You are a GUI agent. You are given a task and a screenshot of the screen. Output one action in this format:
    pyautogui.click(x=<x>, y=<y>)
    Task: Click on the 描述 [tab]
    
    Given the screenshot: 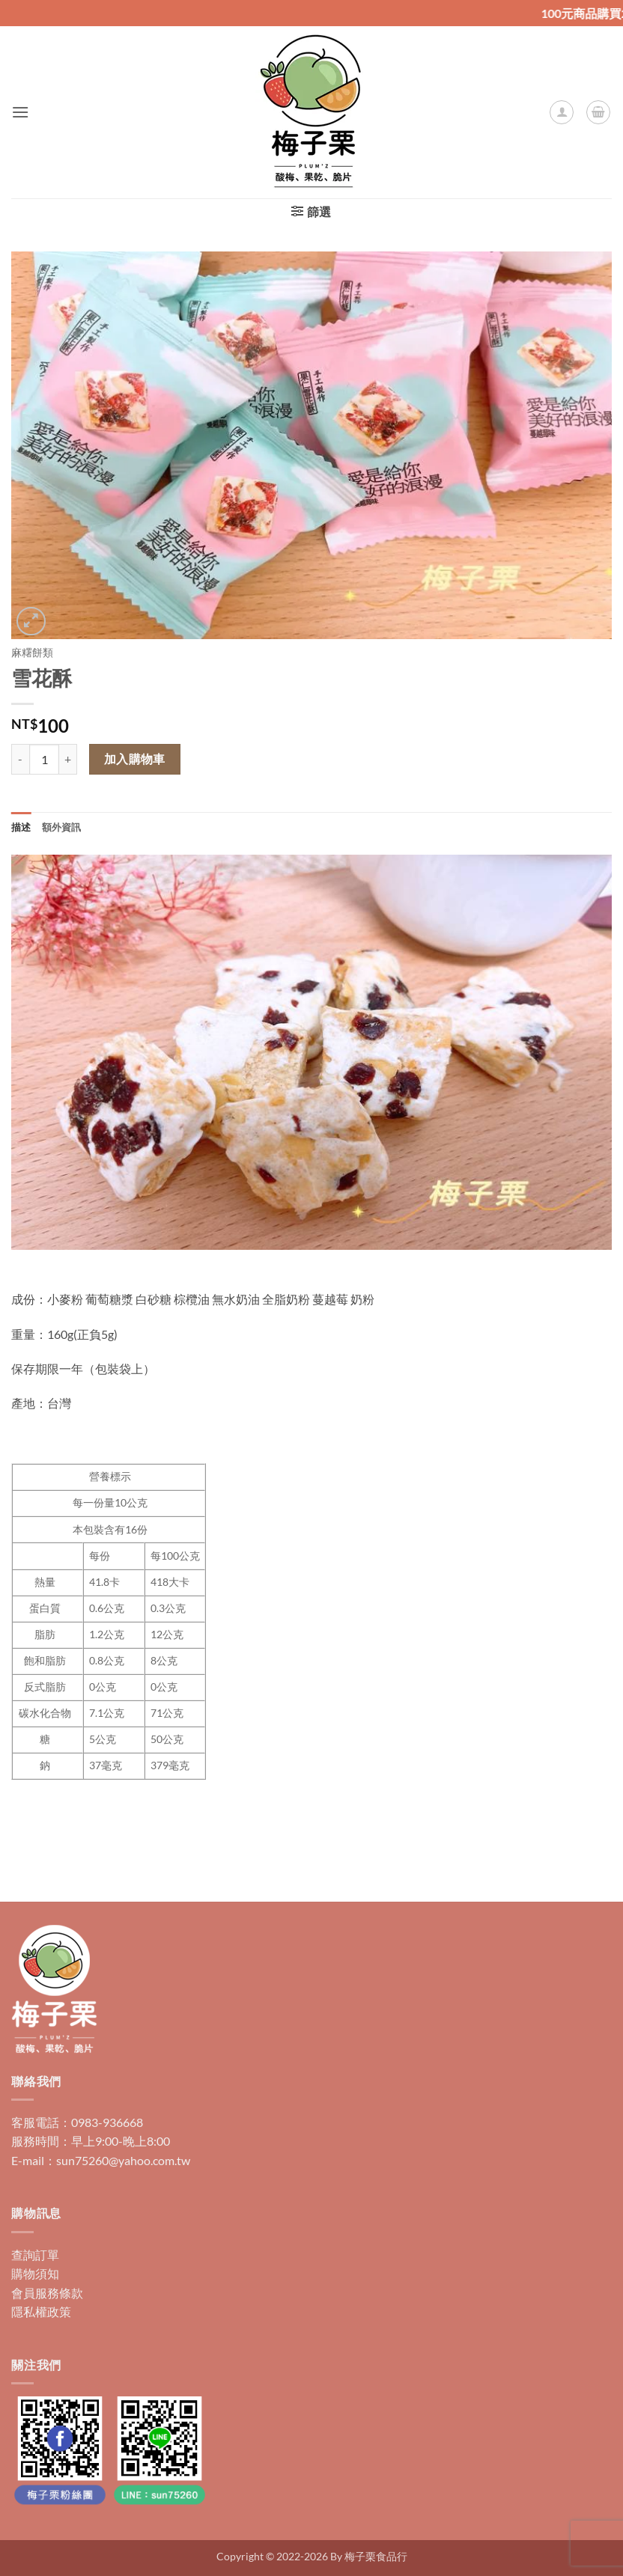 What is the action you would take?
    pyautogui.click(x=21, y=827)
    